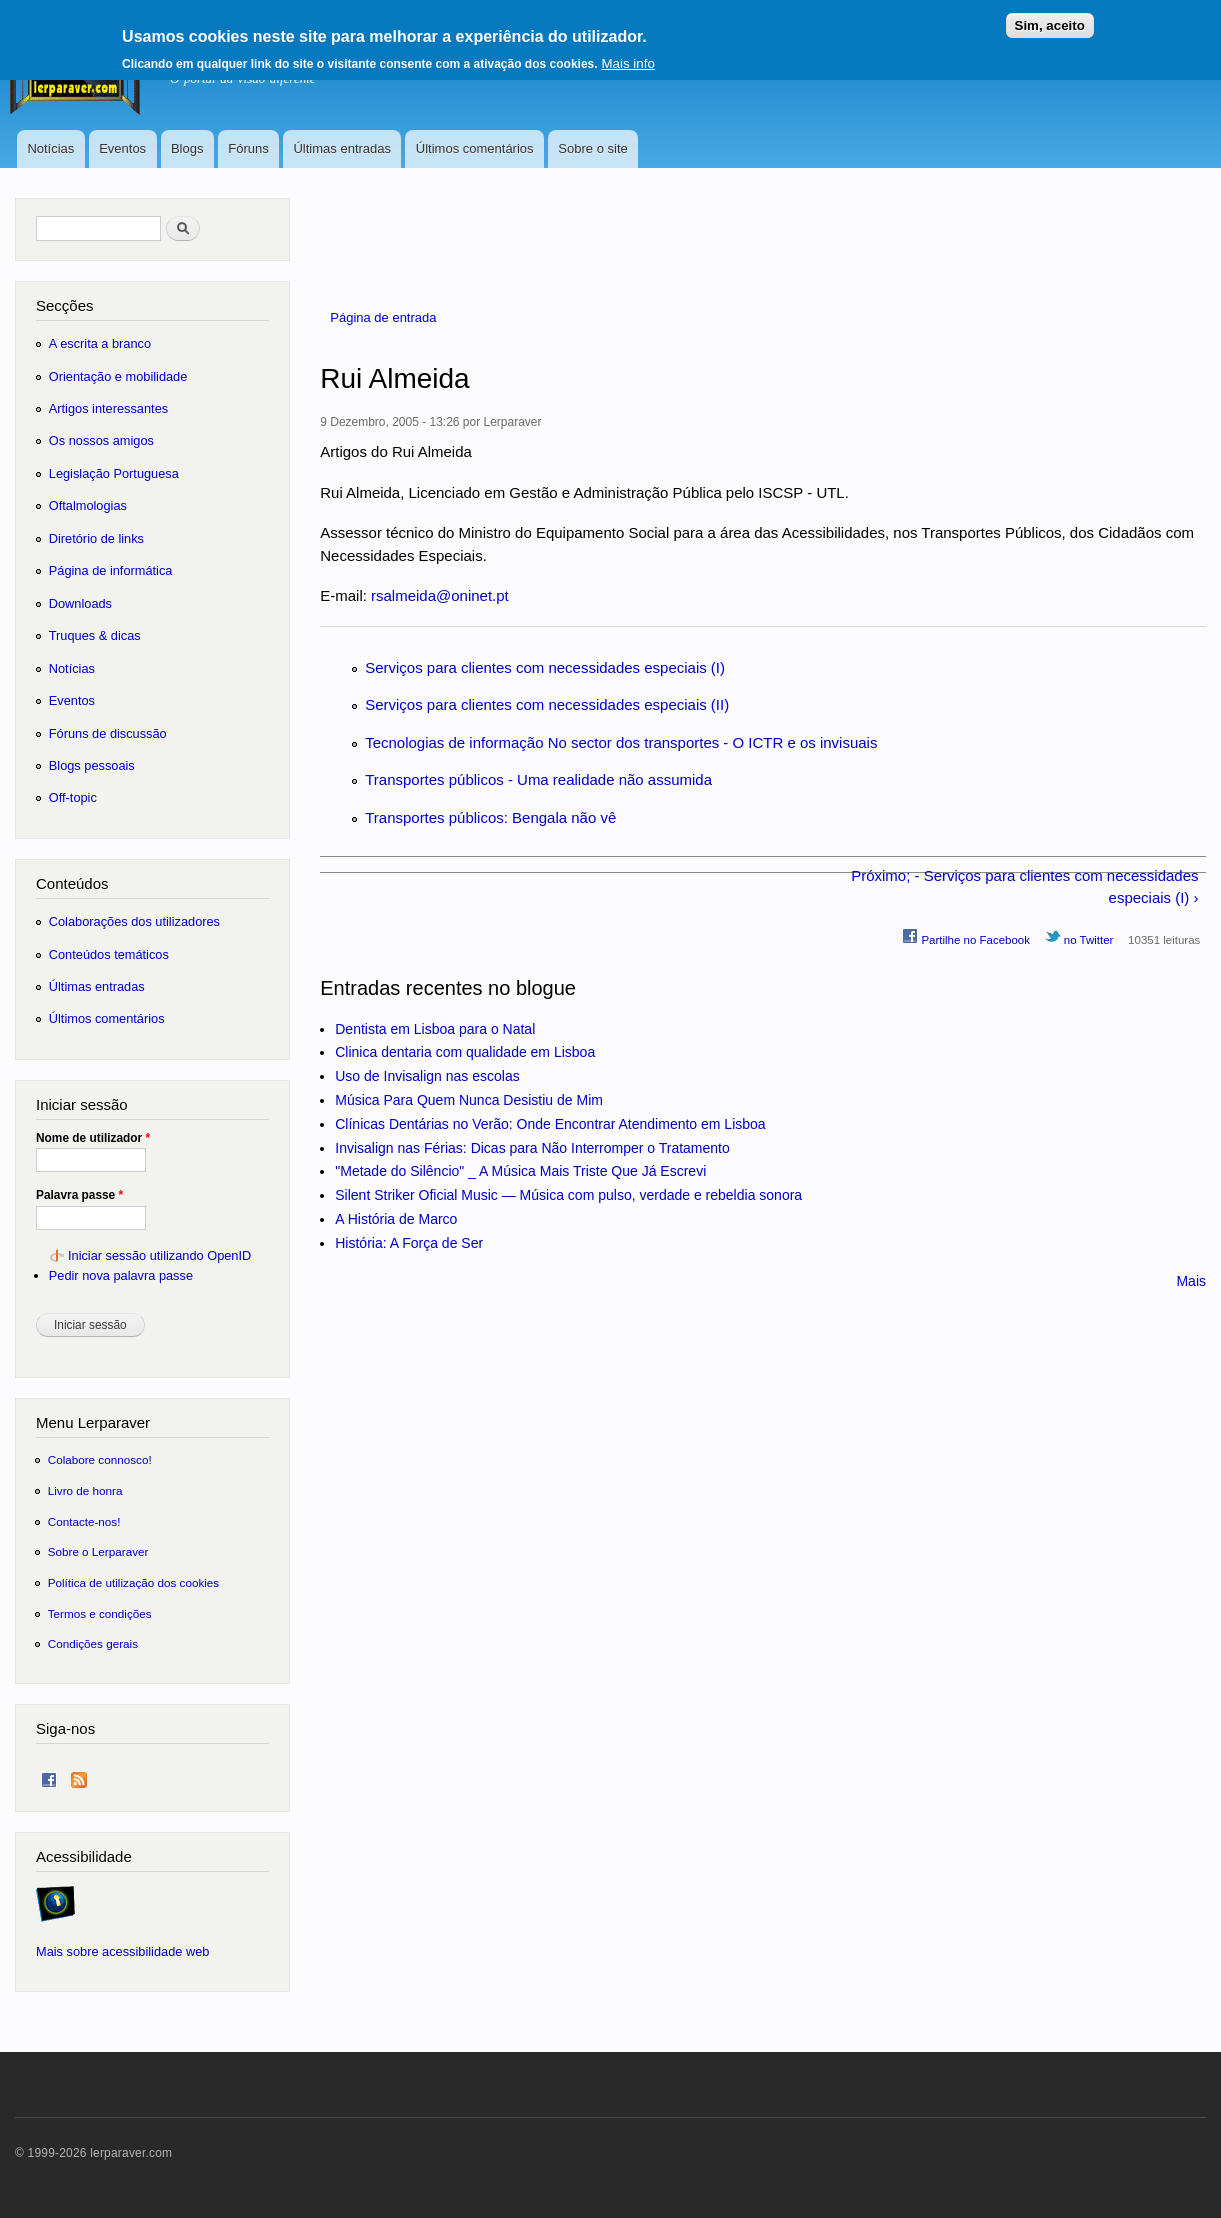  Describe the element at coordinates (85, 1490) in the screenshot. I see `Livro de honra` at that location.